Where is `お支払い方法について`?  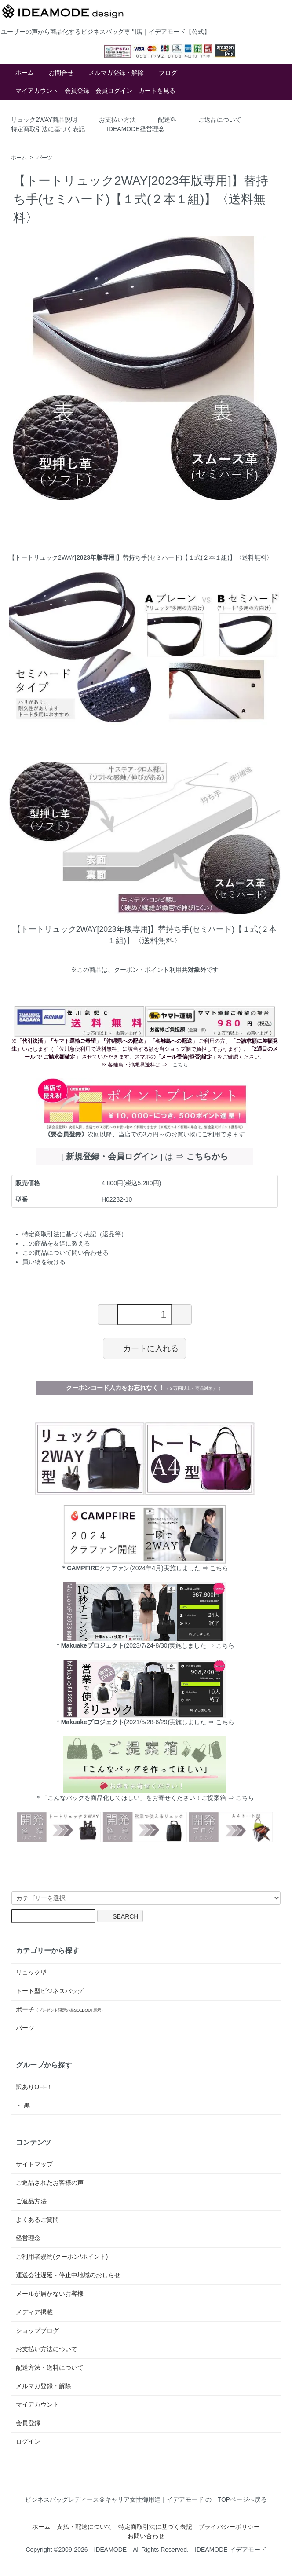
お支払い方法について is located at coordinates (46, 2348).